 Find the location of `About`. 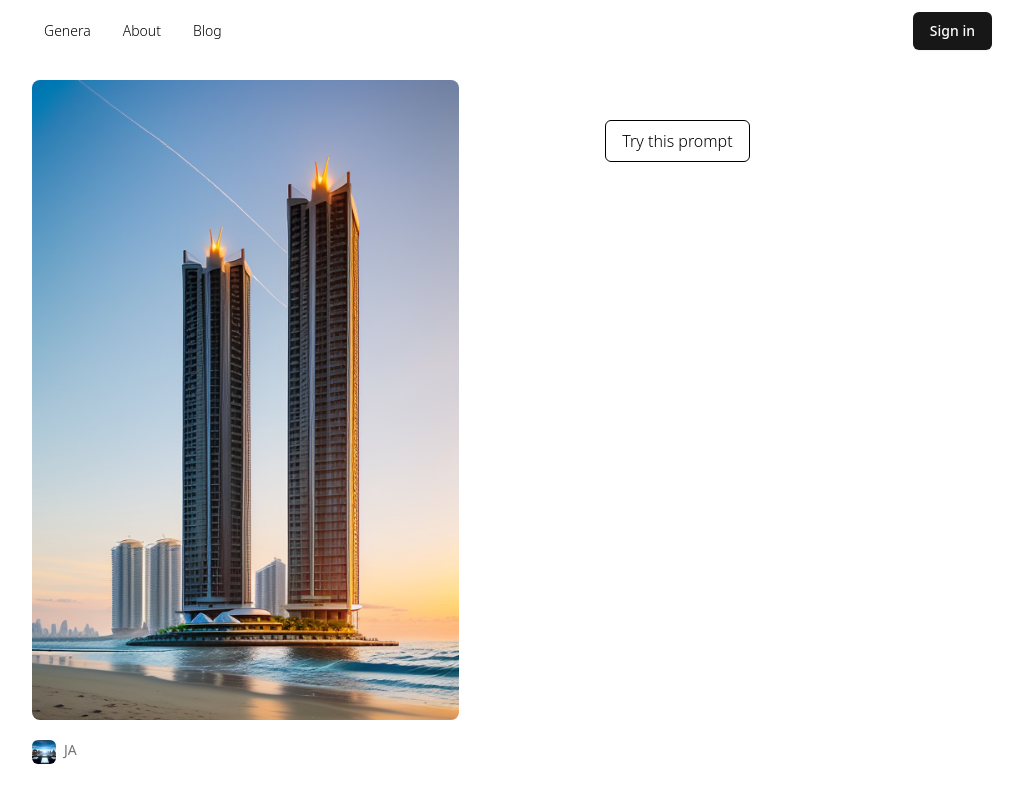

About is located at coordinates (142, 30).